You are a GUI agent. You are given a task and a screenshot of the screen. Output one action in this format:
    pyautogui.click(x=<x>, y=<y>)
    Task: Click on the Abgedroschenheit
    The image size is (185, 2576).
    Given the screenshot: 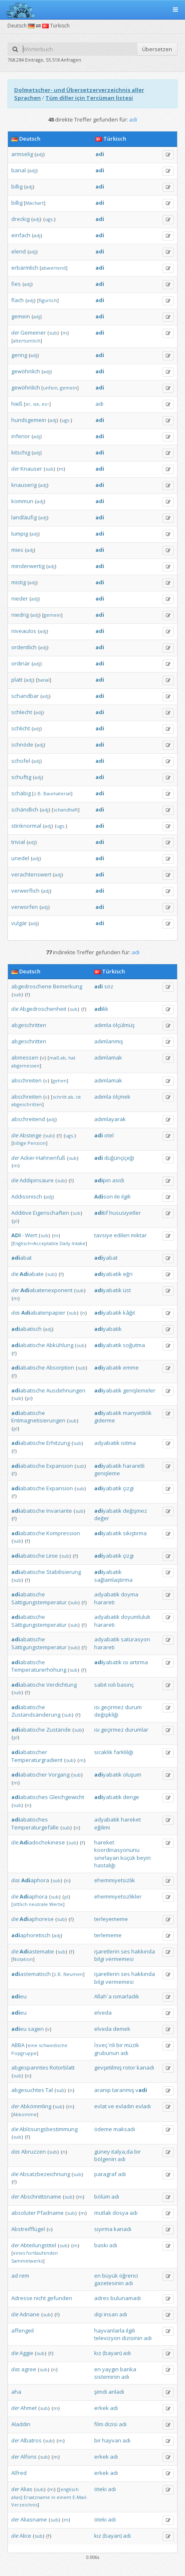 What is the action you would take?
    pyautogui.click(x=43, y=1009)
    